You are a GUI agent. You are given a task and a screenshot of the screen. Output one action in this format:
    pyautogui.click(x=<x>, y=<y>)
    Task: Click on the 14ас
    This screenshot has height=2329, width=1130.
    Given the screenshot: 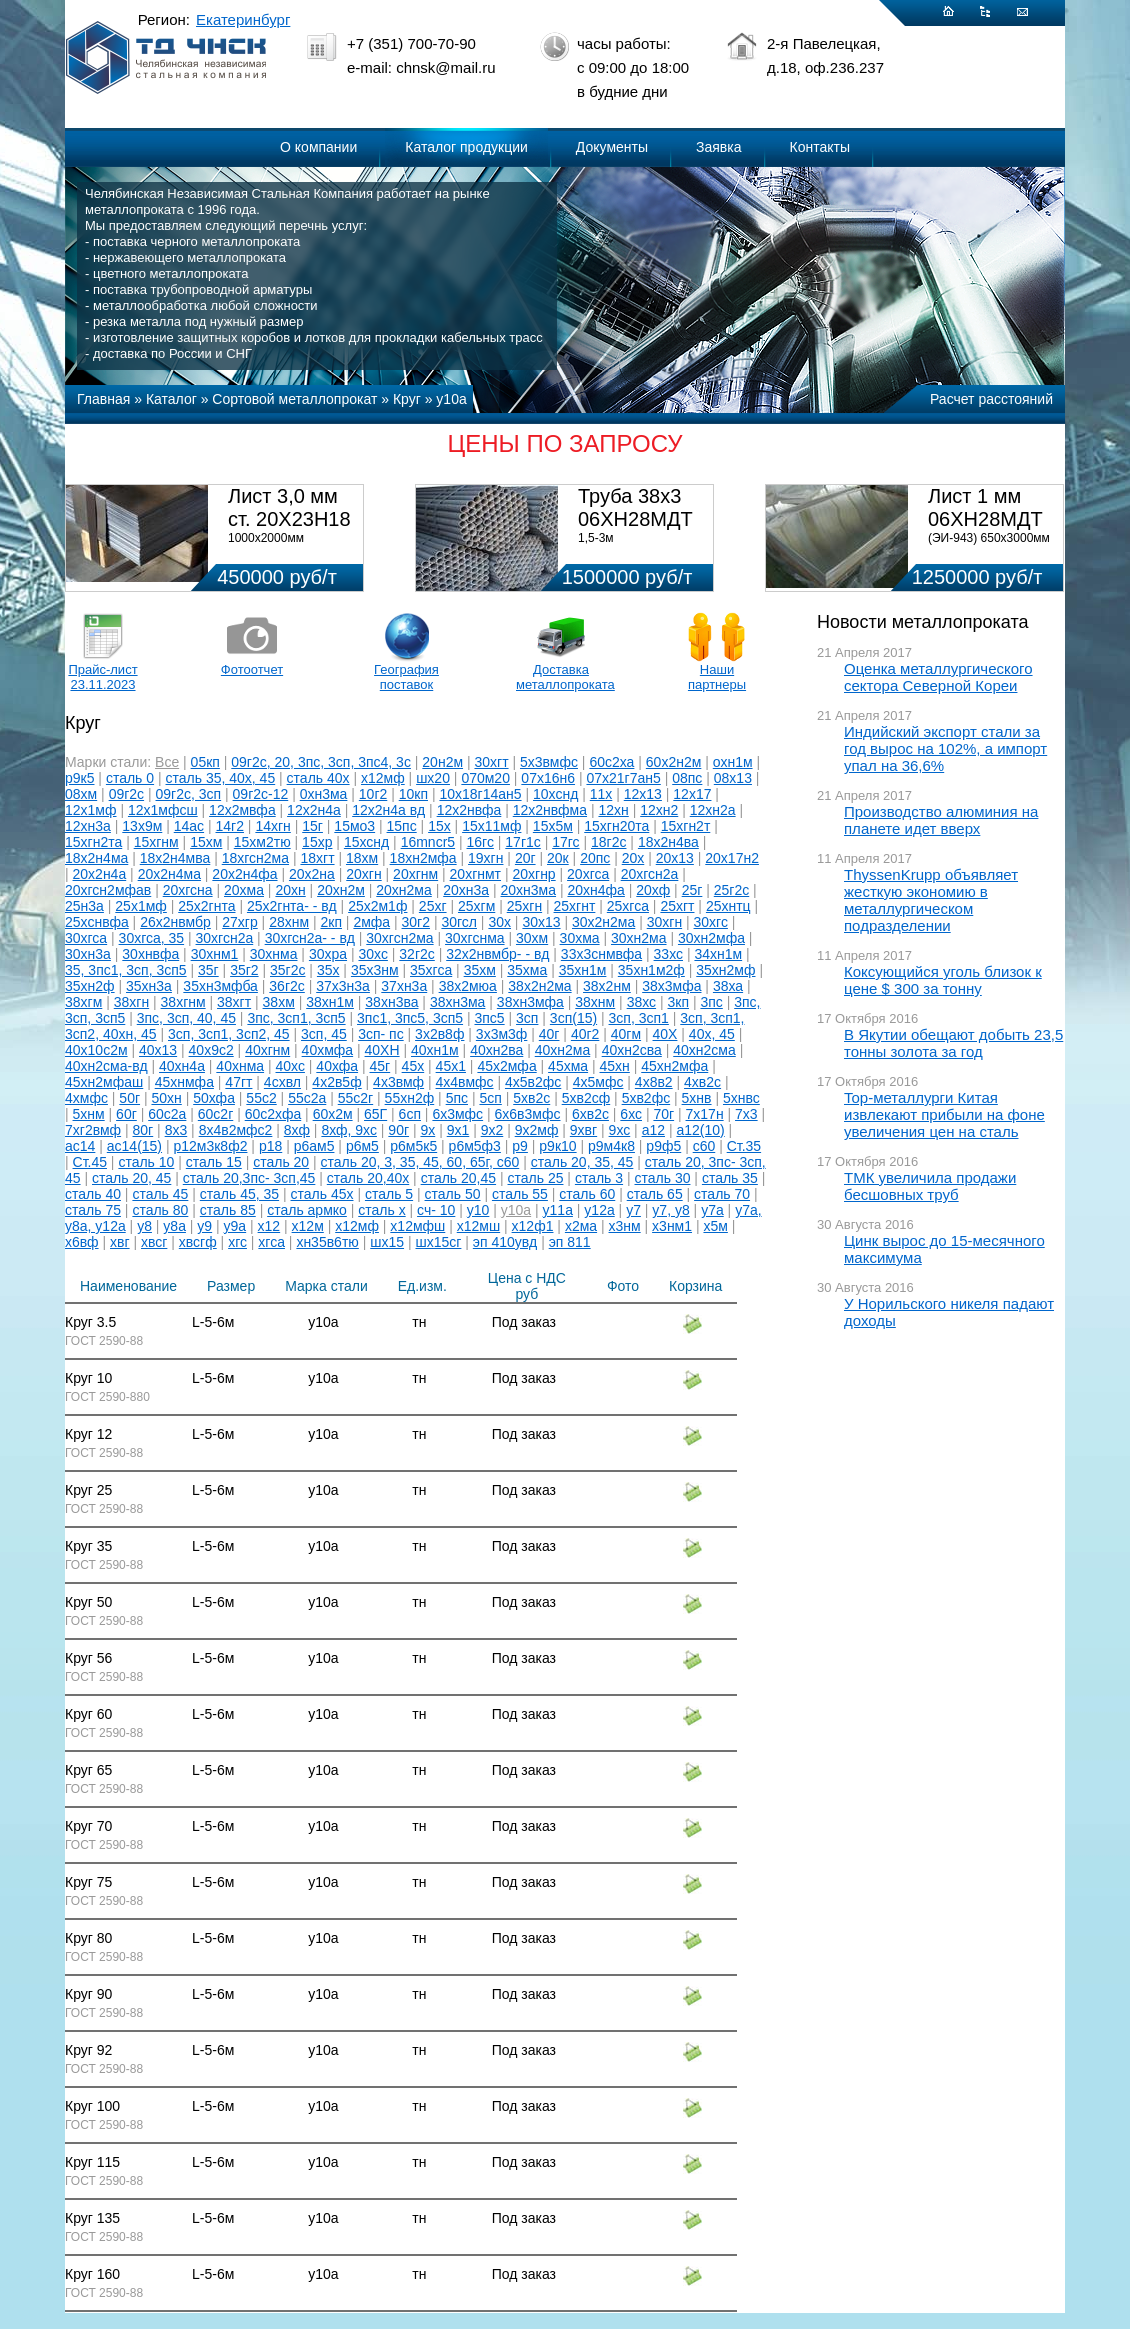 What is the action you would take?
    pyautogui.click(x=189, y=826)
    